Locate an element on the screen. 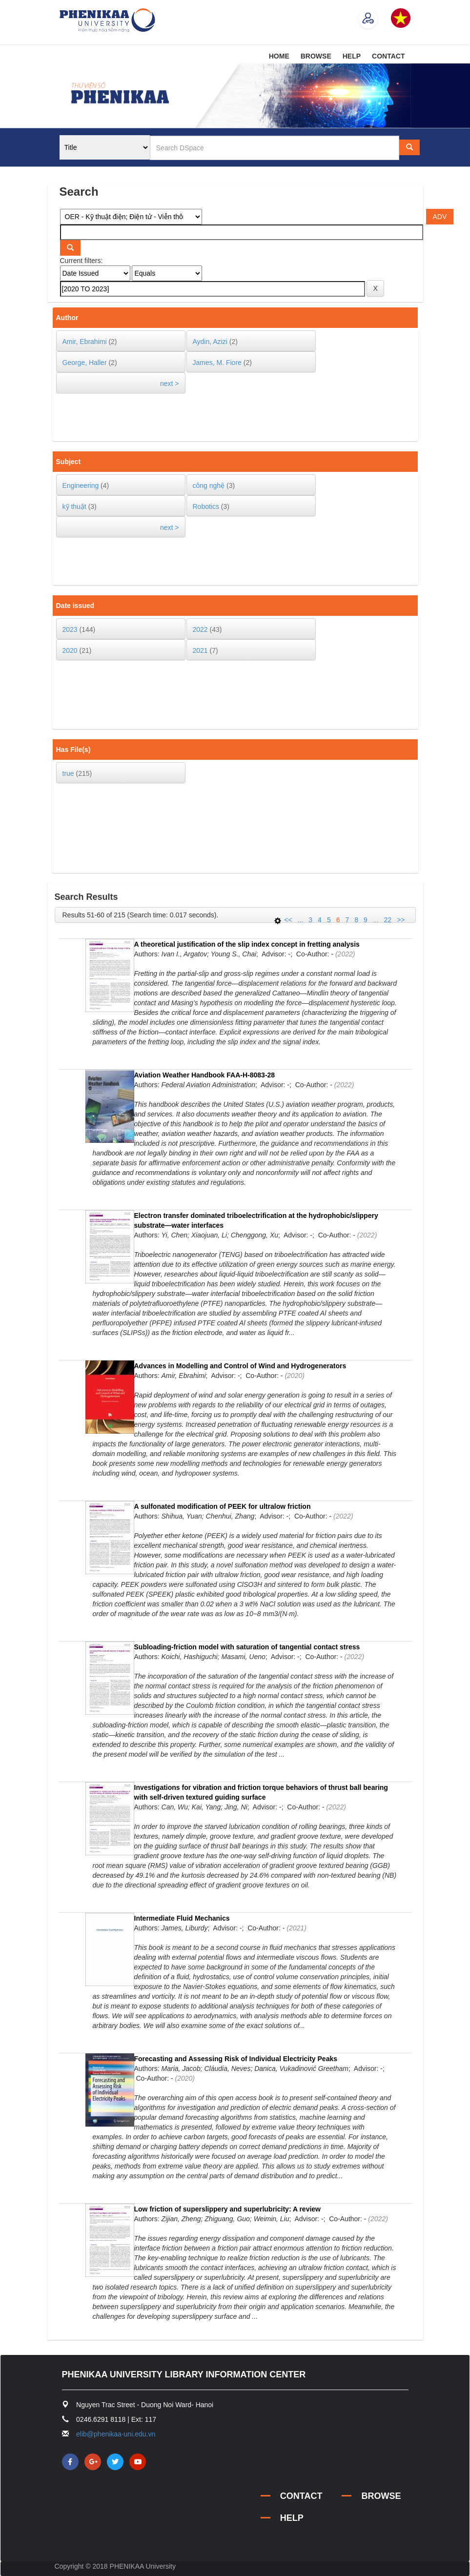 The height and width of the screenshot is (2576, 470). 2022 is located at coordinates (200, 629).